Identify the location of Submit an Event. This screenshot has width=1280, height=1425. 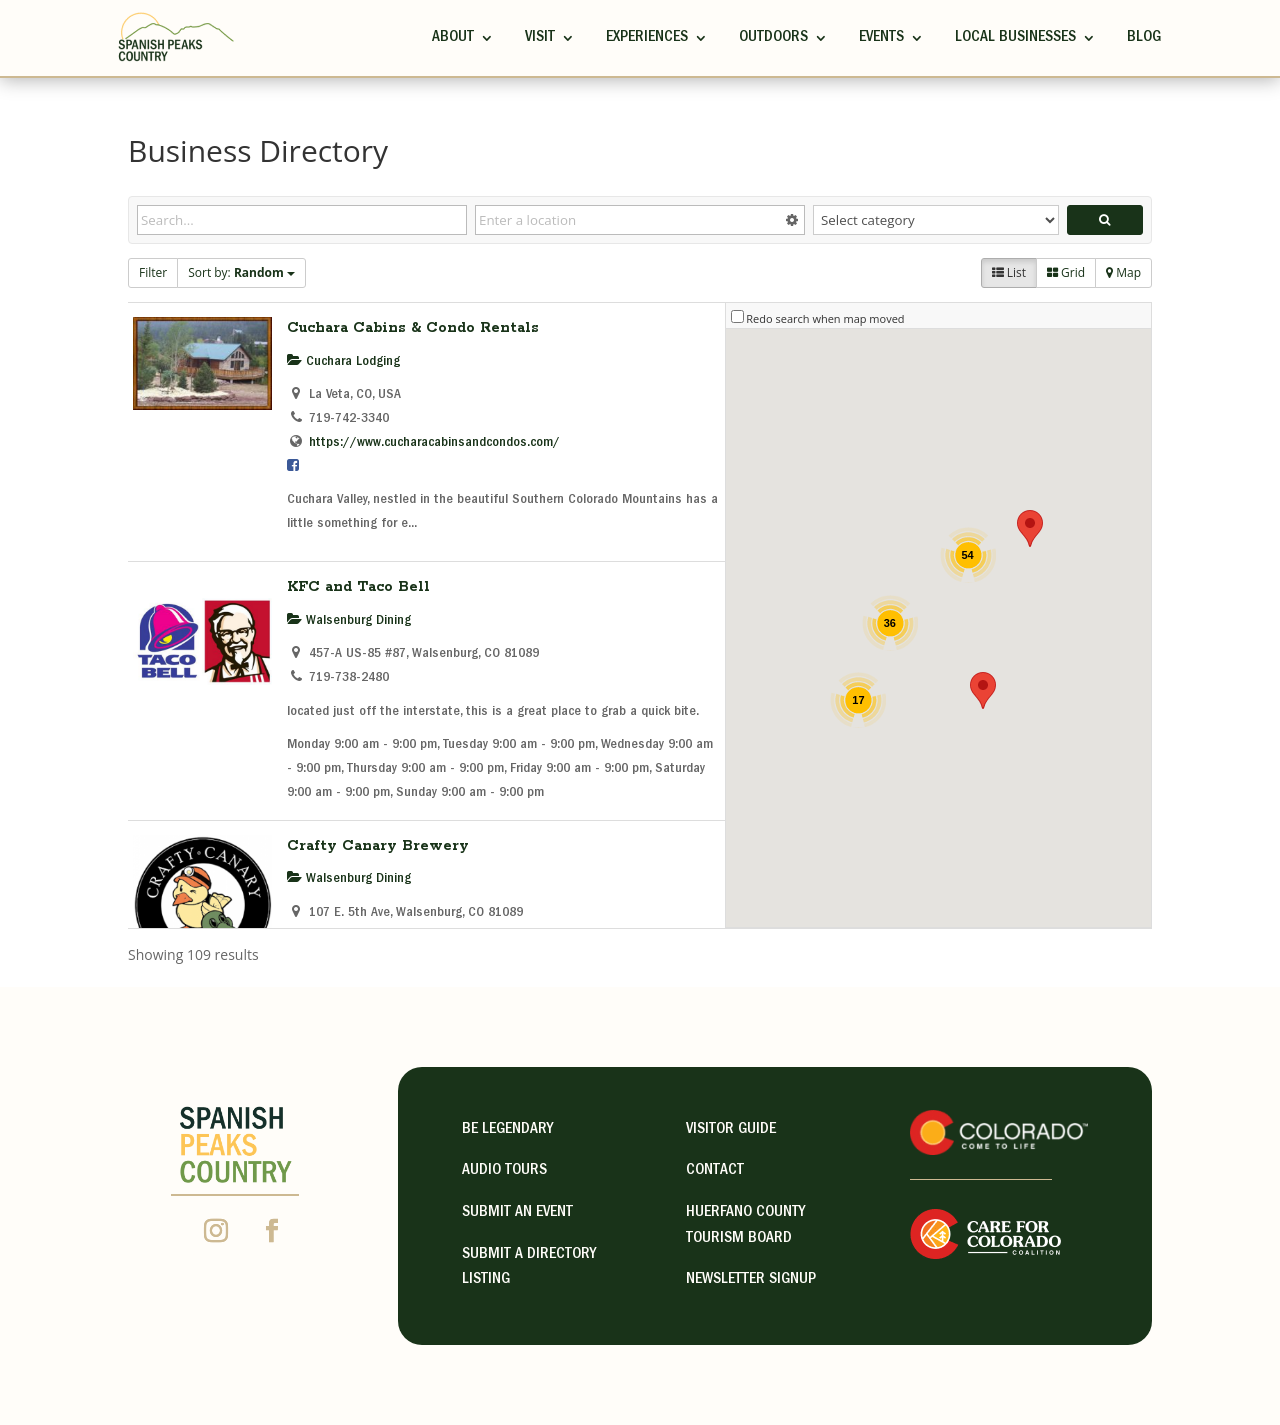
(517, 1213).